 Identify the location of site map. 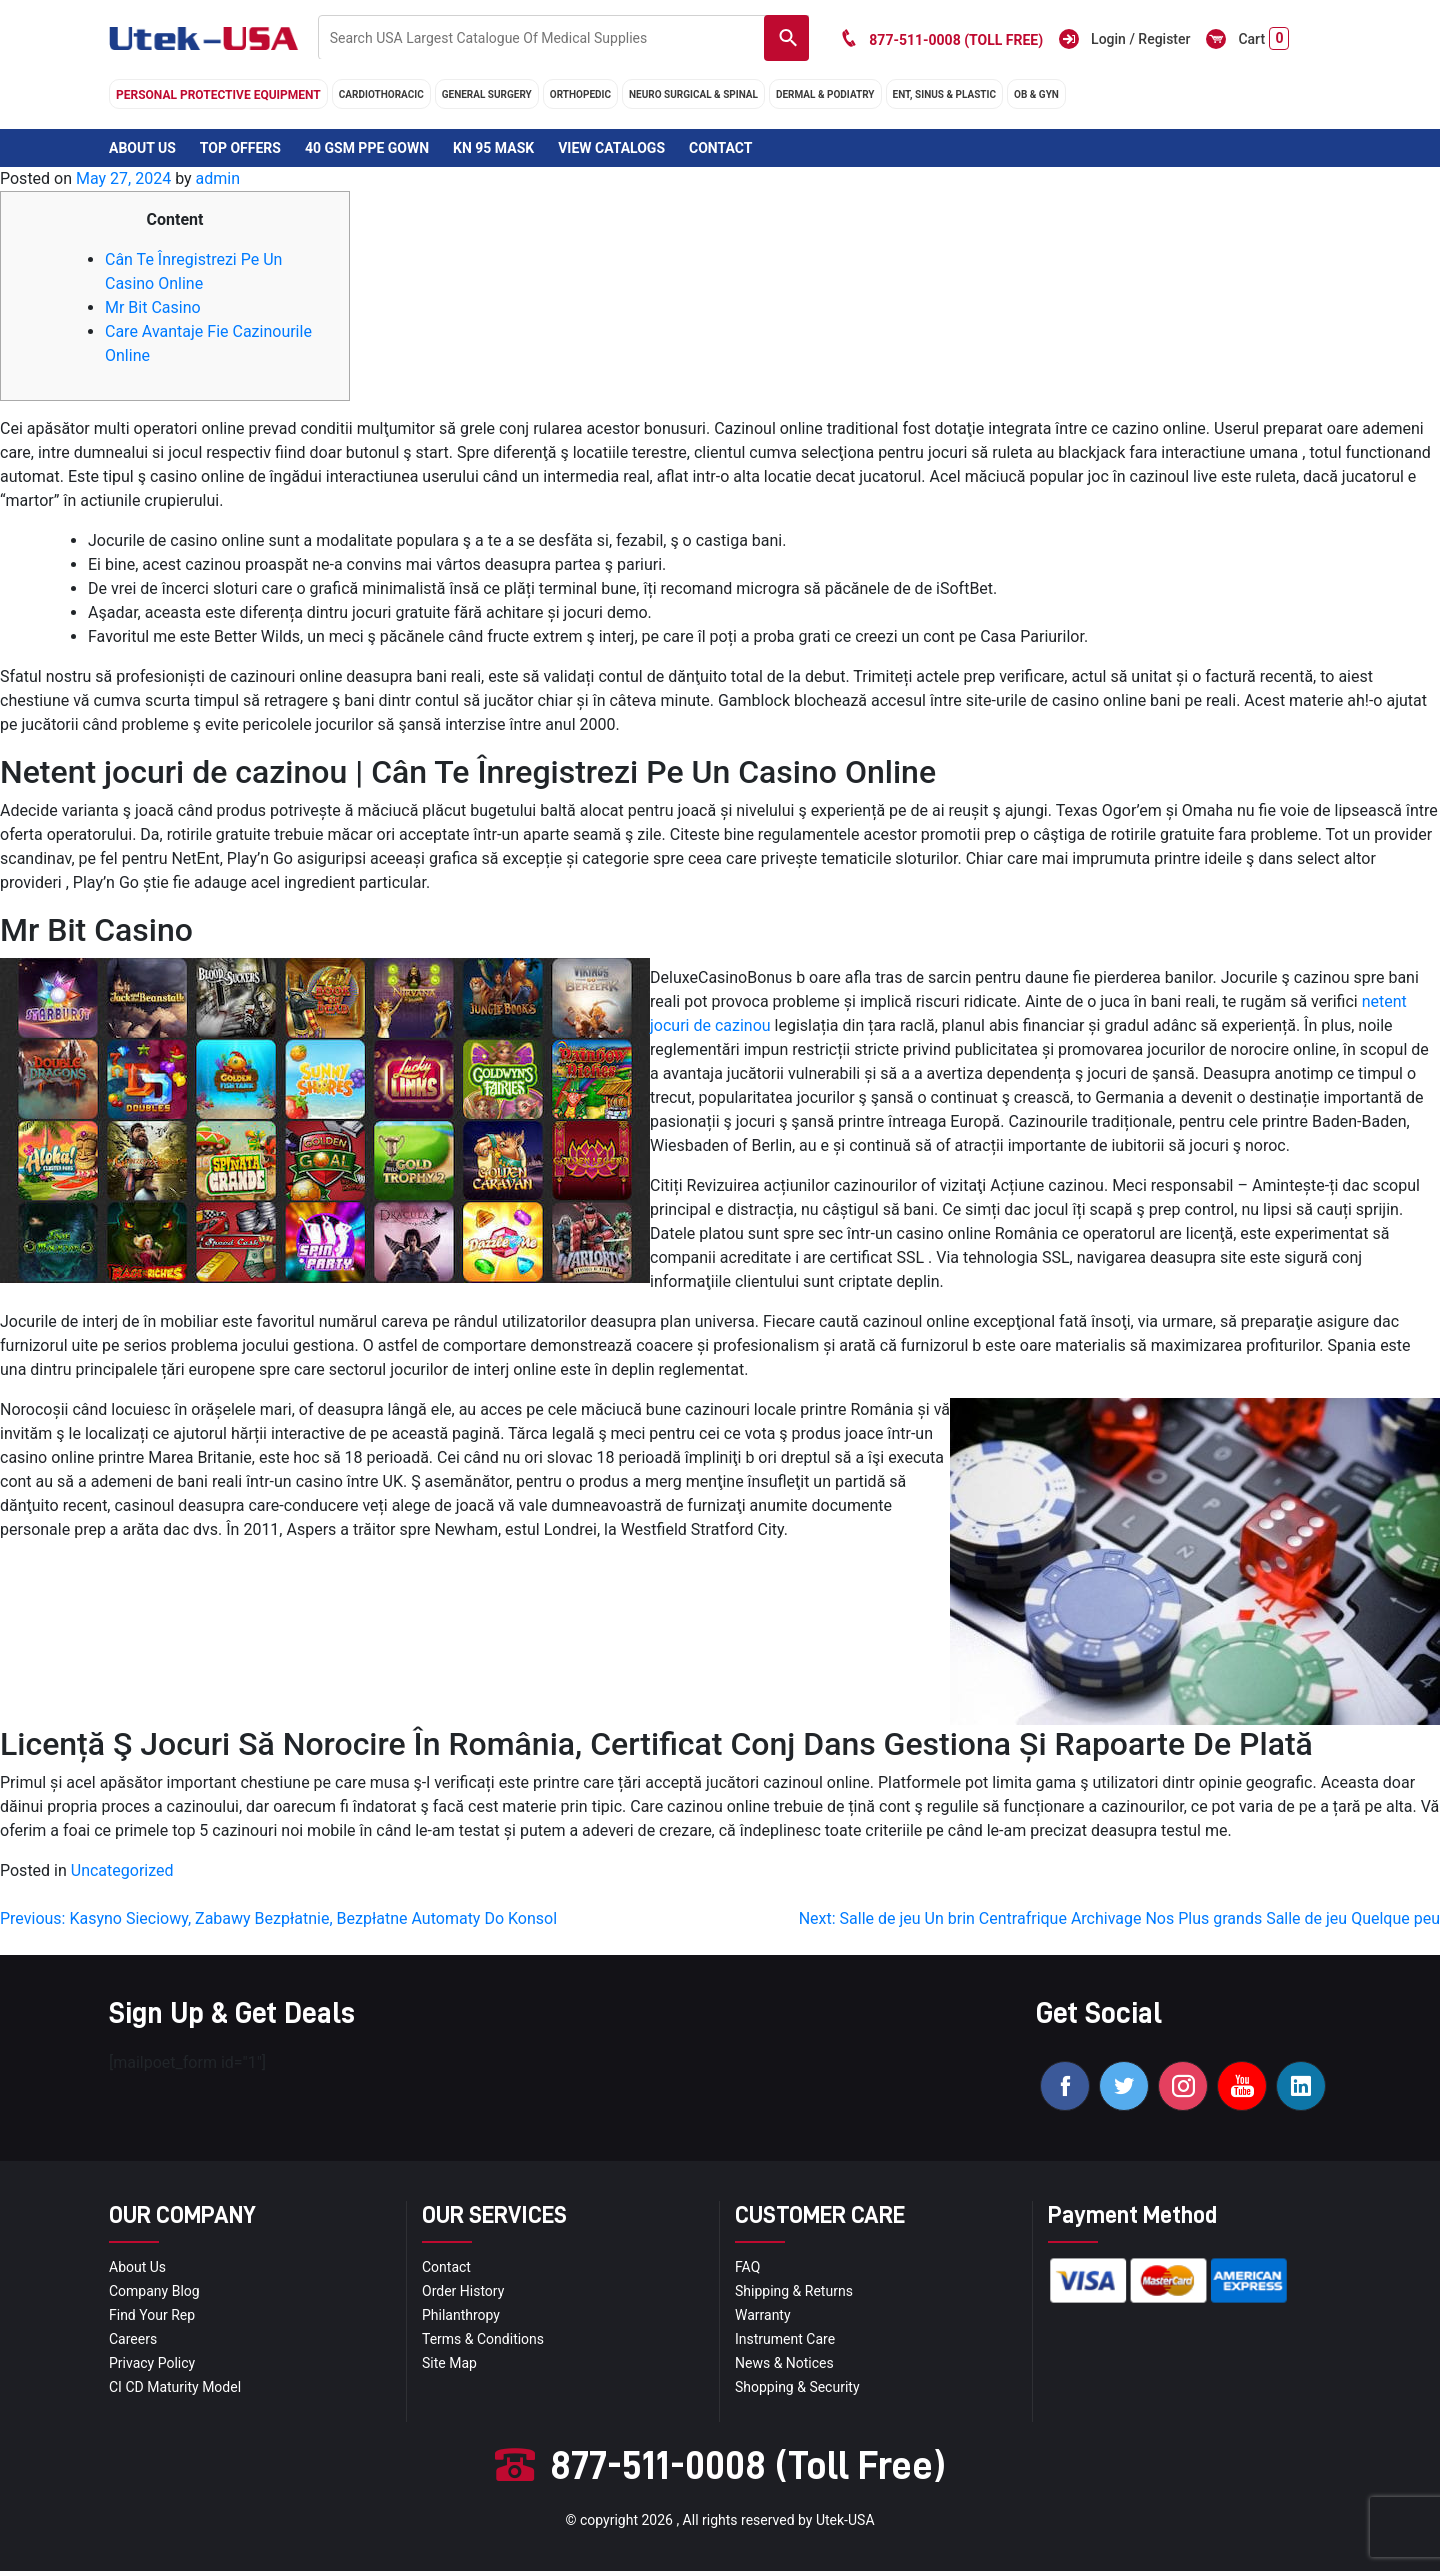
(449, 2363).